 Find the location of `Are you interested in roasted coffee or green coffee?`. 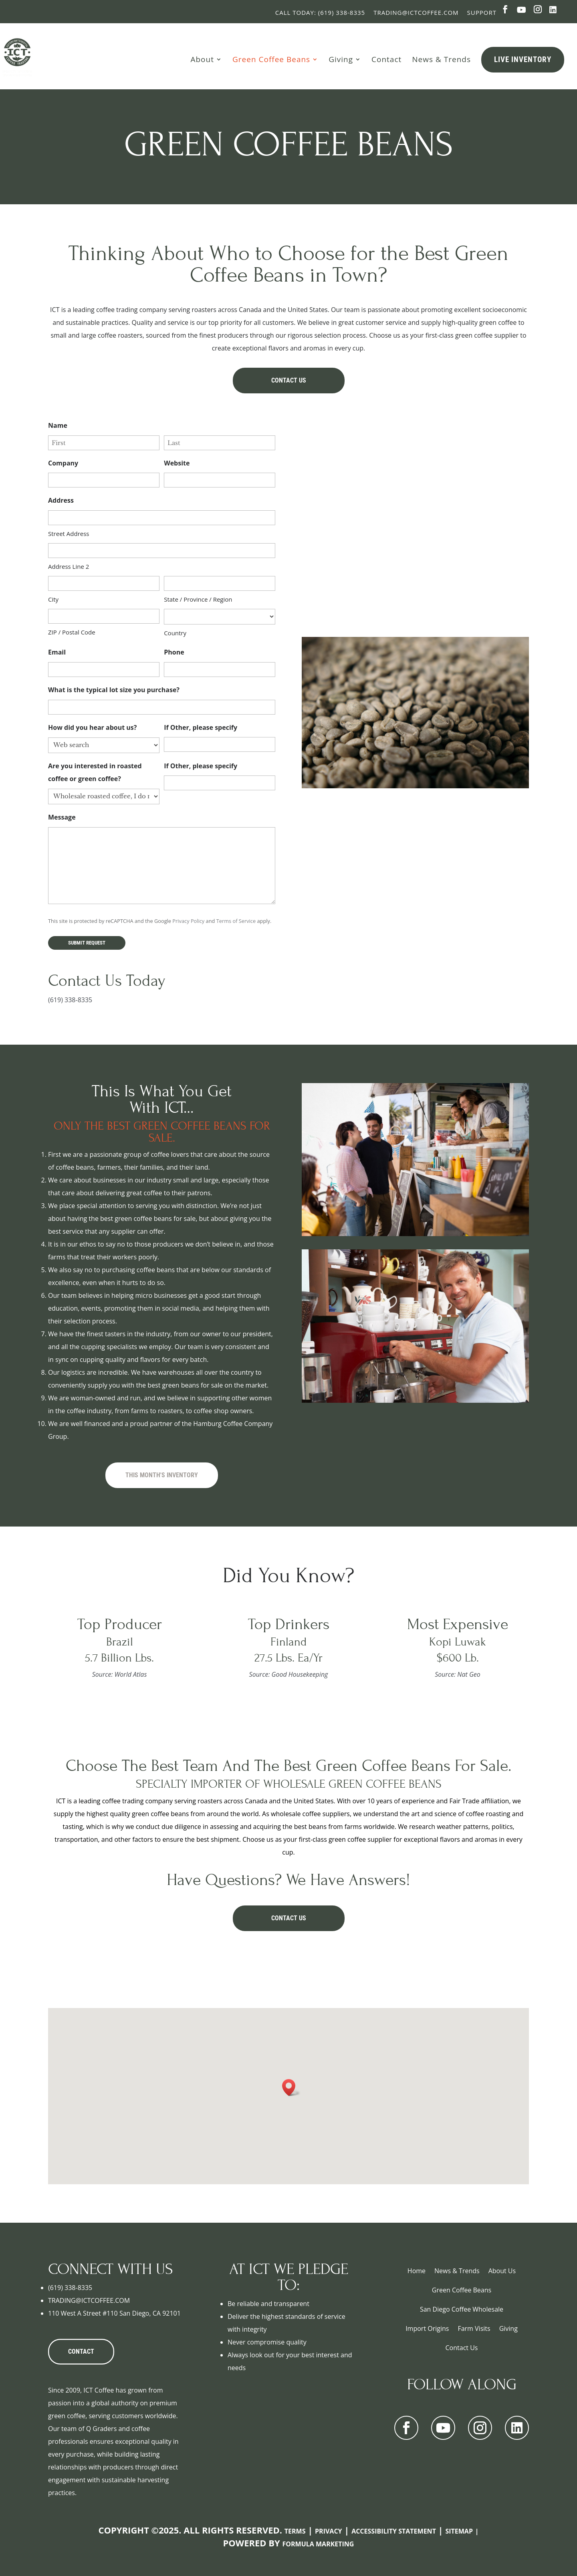

Are you interested in roasted coffee or green coffee? is located at coordinates (95, 773).